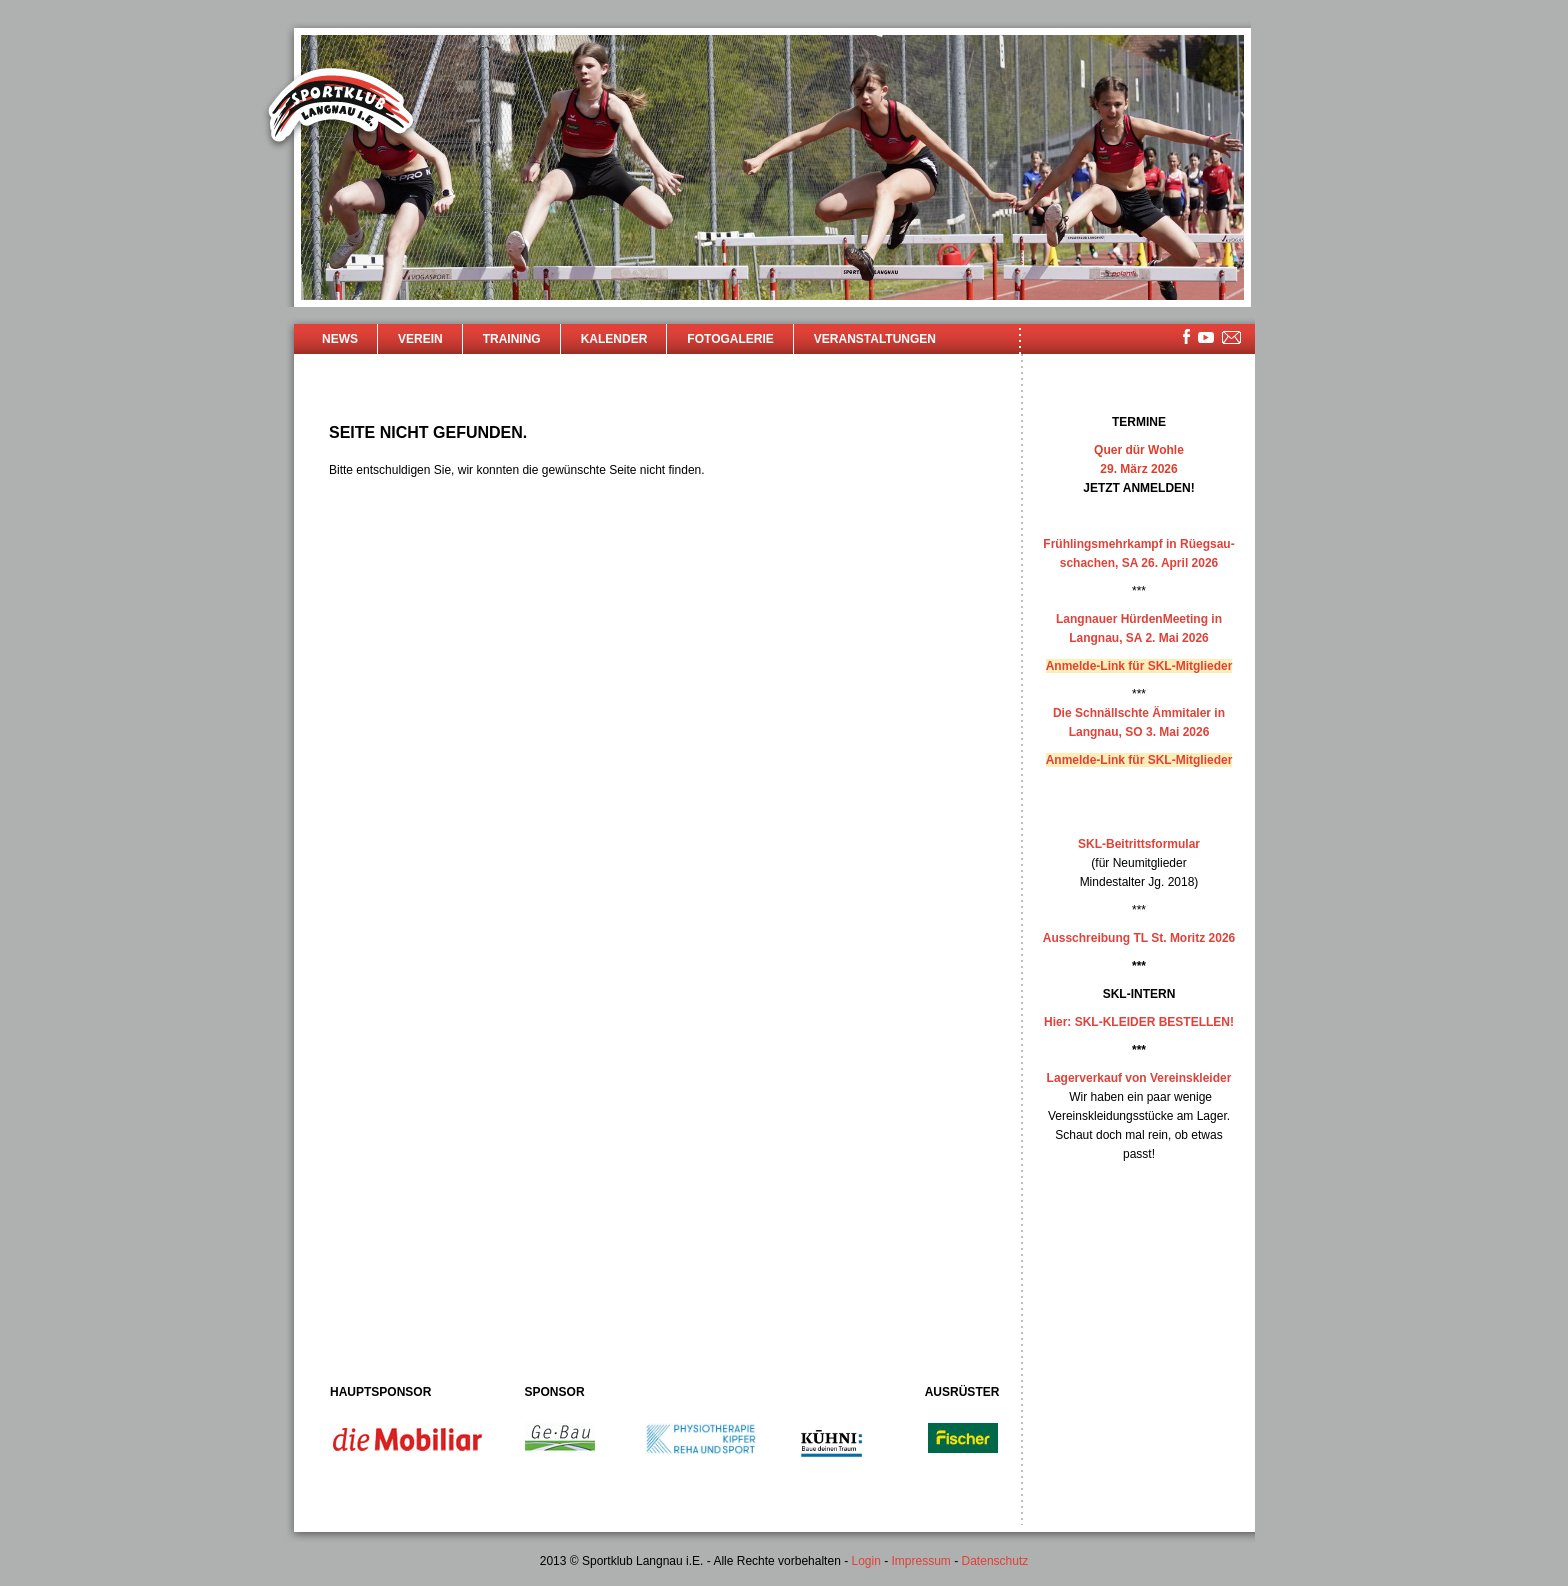  Describe the element at coordinates (614, 339) in the screenshot. I see `Kalender` at that location.